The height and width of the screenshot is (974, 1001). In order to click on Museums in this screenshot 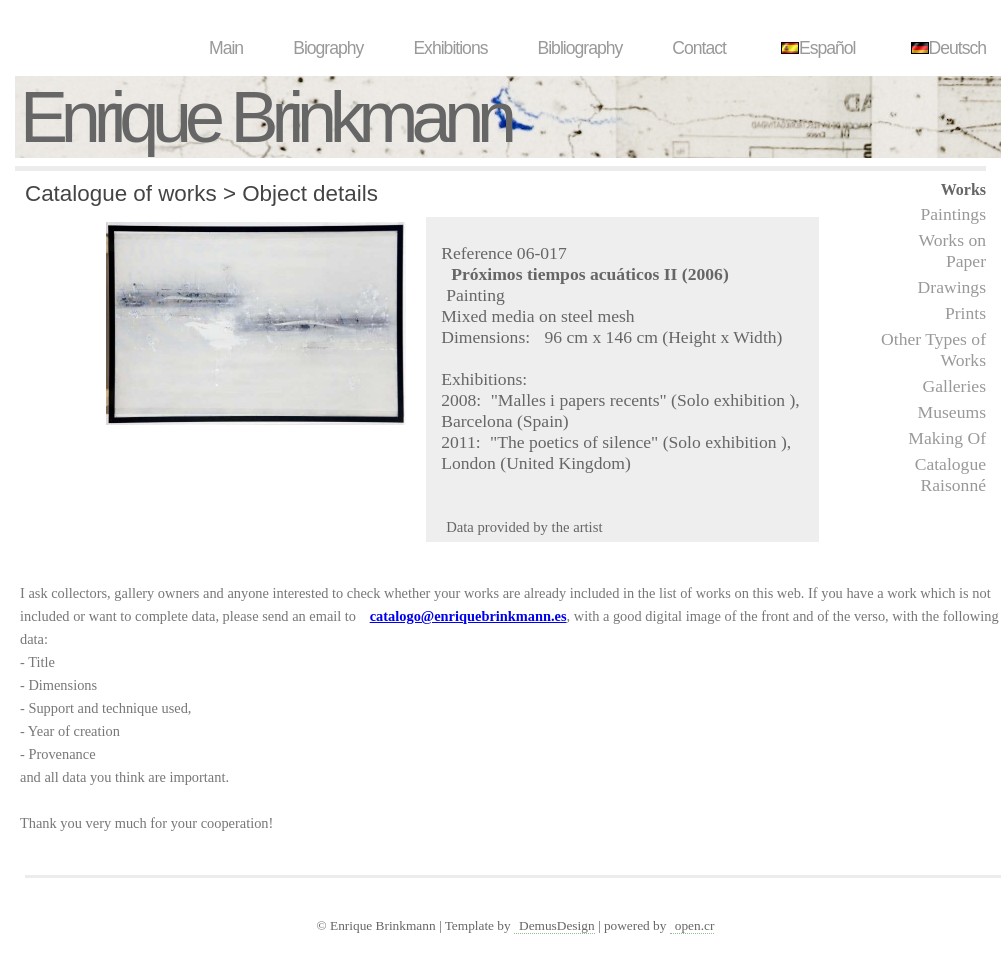, I will do `click(952, 412)`.